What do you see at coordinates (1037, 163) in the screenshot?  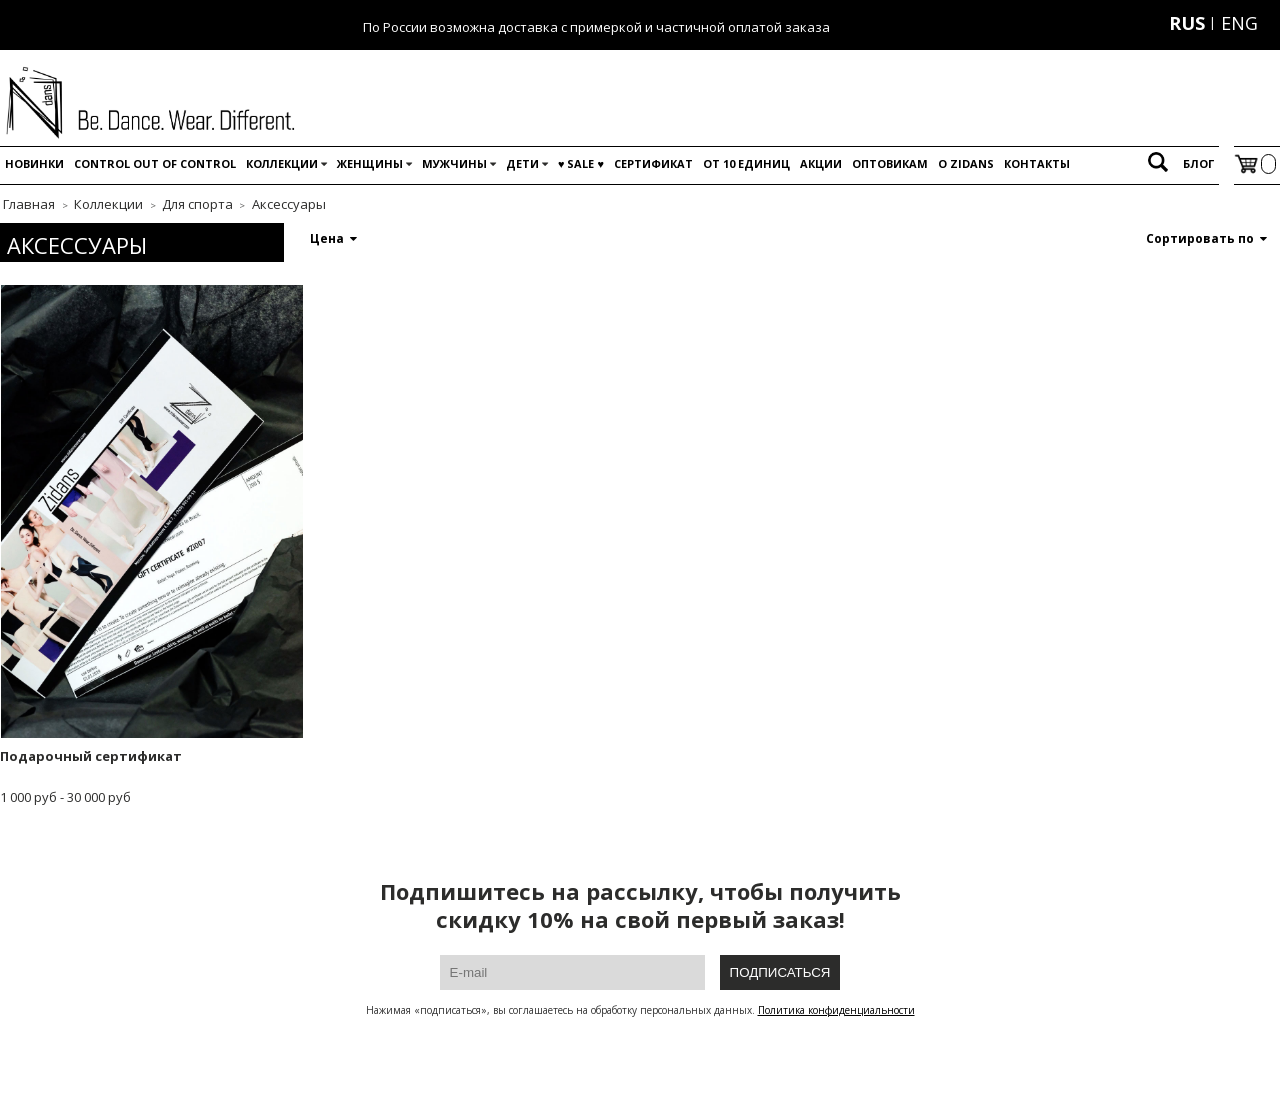 I see `Контакты` at bounding box center [1037, 163].